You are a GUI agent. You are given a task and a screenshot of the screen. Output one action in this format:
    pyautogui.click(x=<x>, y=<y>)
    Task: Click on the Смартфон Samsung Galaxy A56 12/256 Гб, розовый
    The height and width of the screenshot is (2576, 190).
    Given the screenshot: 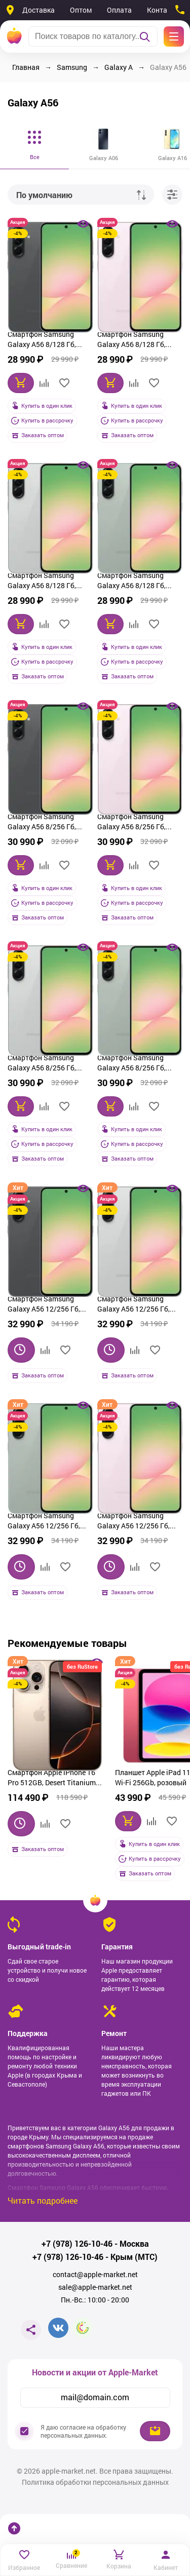 What is the action you would take?
    pyautogui.click(x=133, y=1522)
    